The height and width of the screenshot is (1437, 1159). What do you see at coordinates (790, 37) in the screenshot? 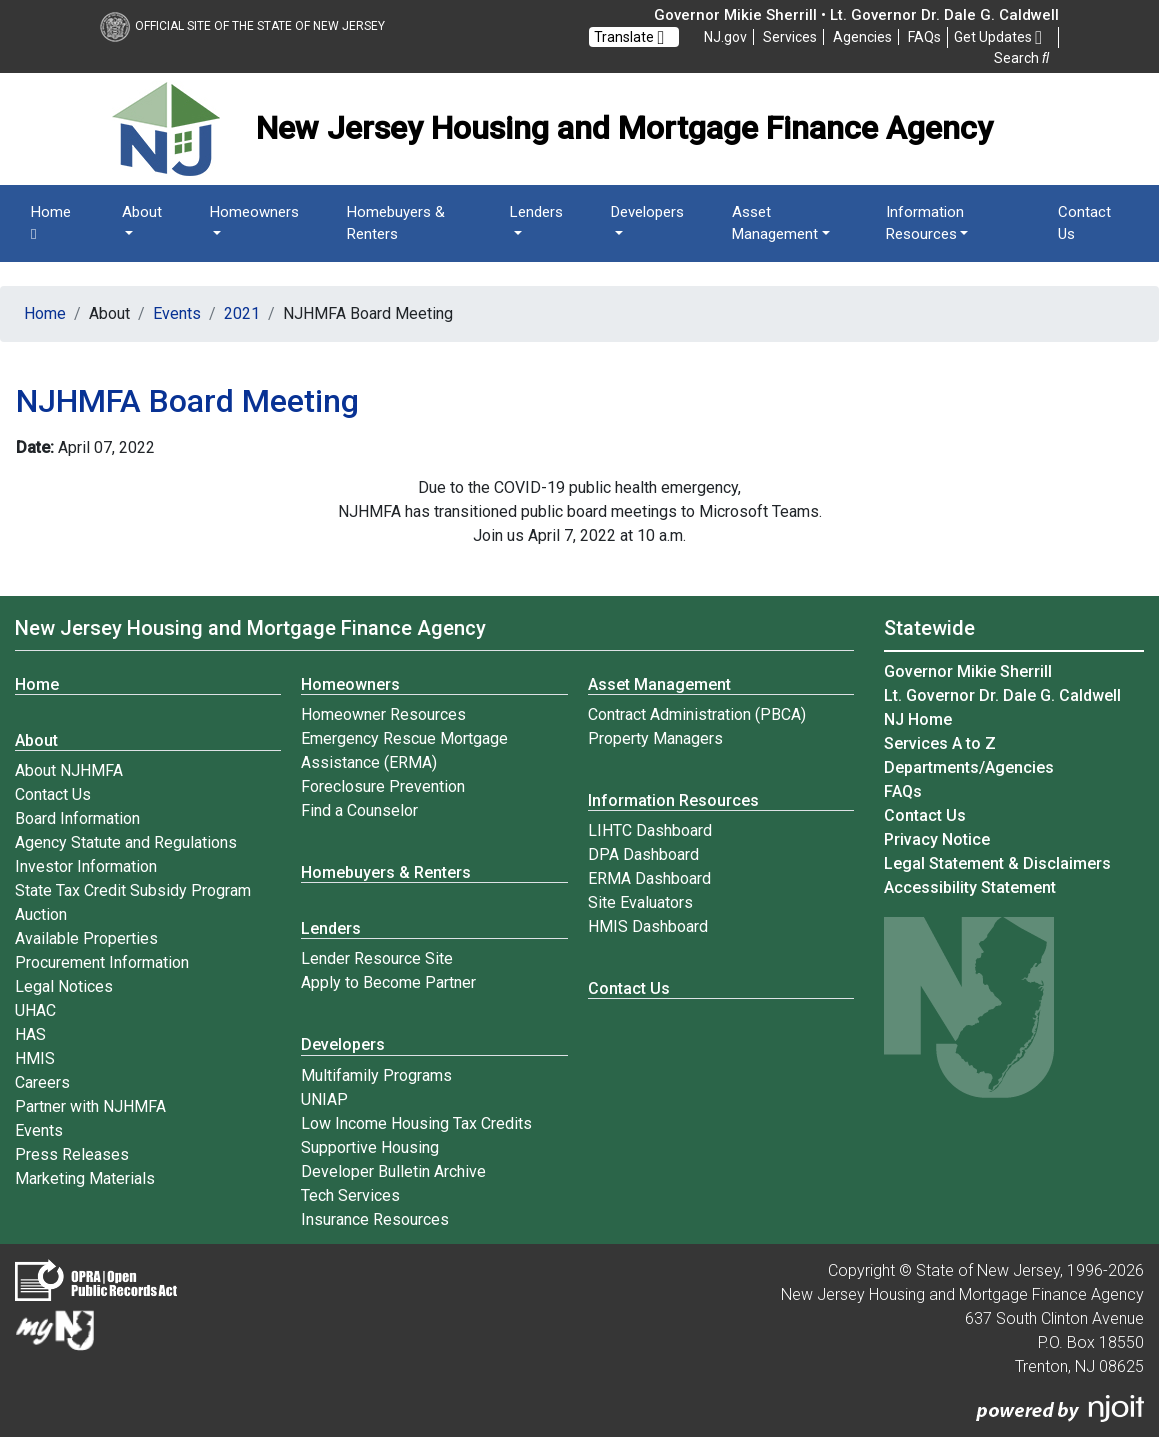
I see `Services` at bounding box center [790, 37].